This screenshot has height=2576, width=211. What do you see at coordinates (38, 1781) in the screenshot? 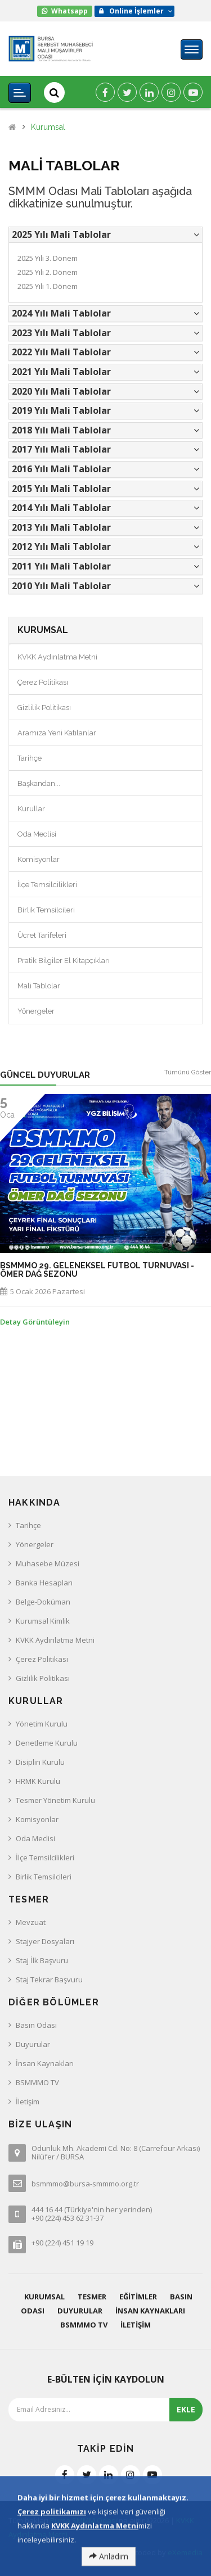
I see `HRMK Kurulu` at bounding box center [38, 1781].